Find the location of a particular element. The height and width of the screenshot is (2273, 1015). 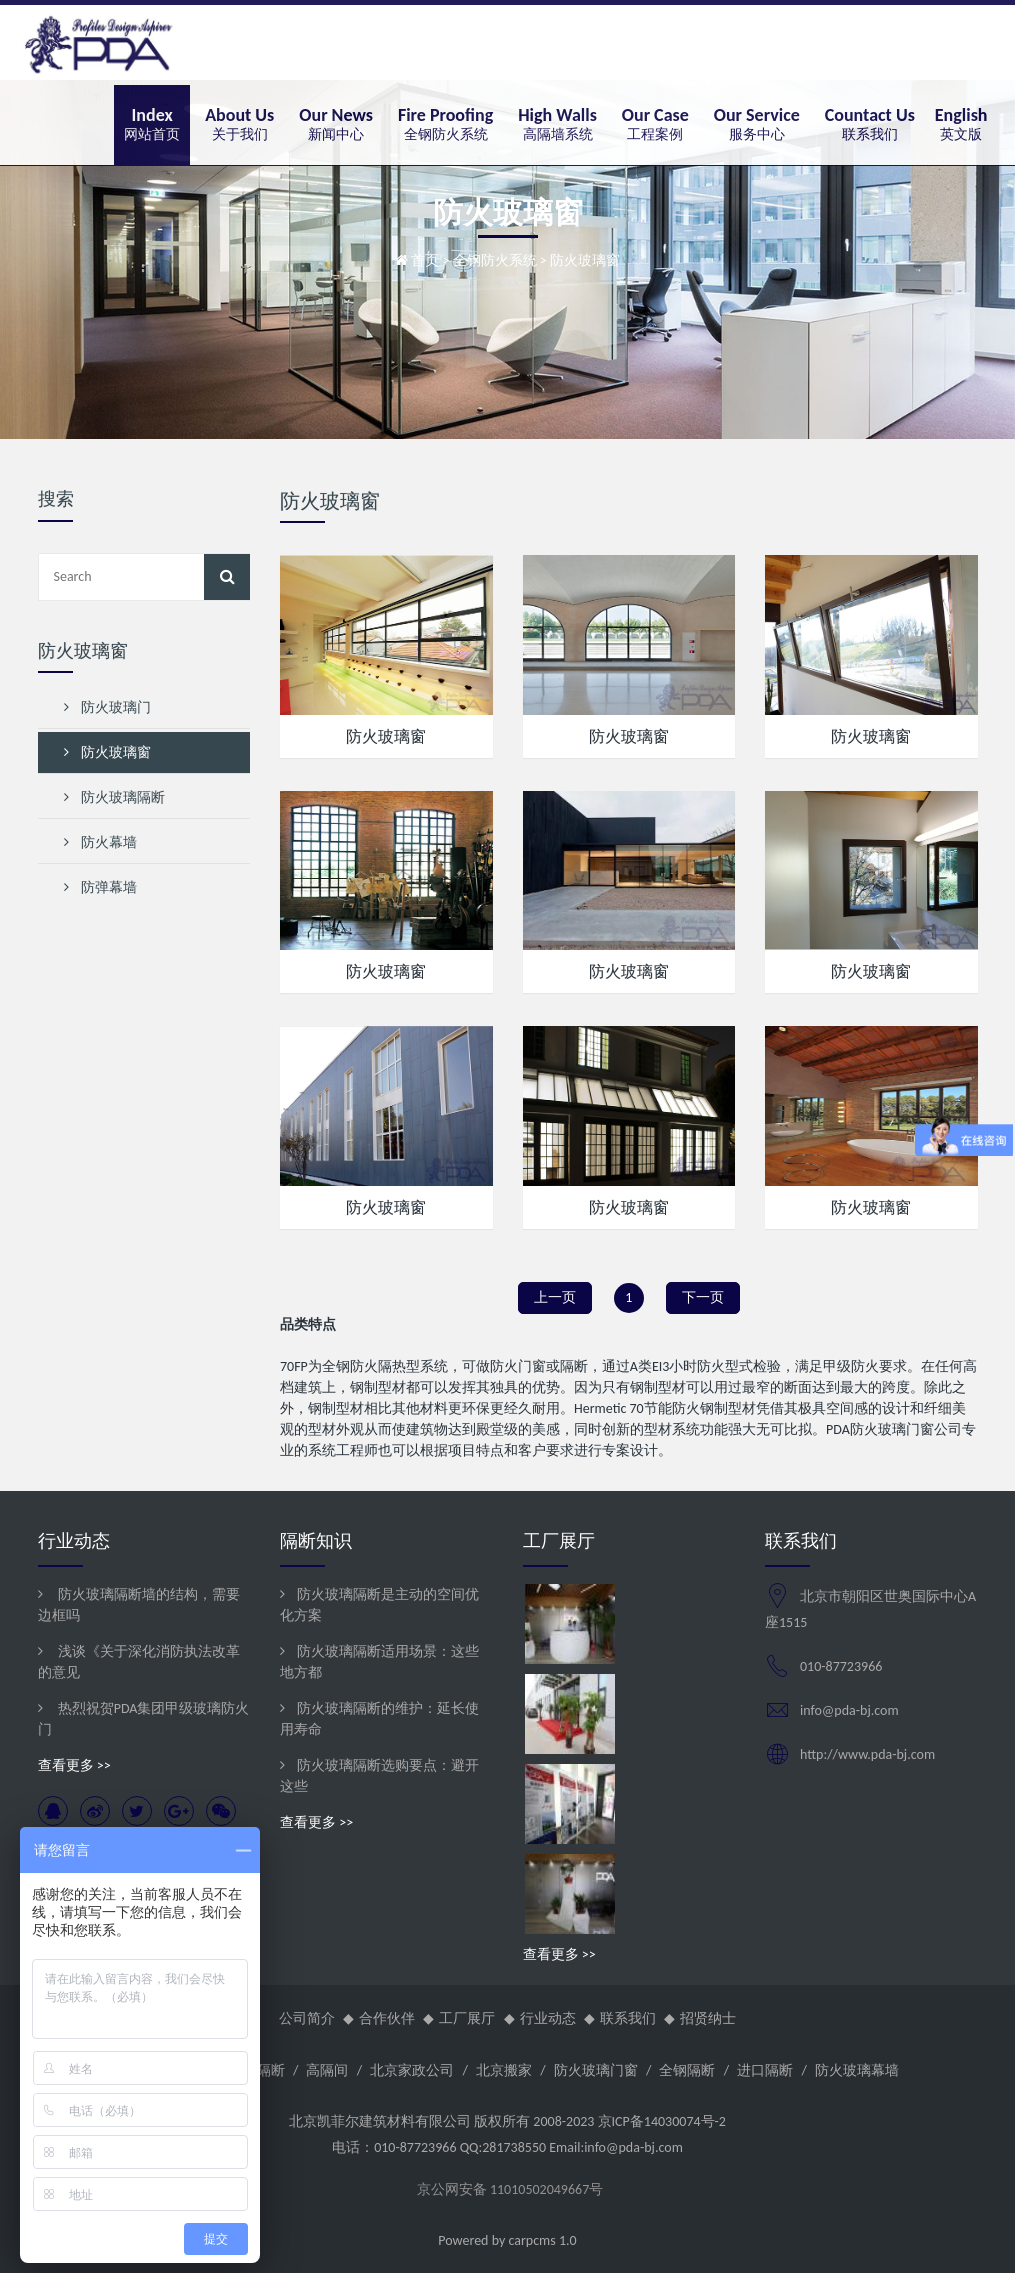

北京搬家 is located at coordinates (504, 2070).